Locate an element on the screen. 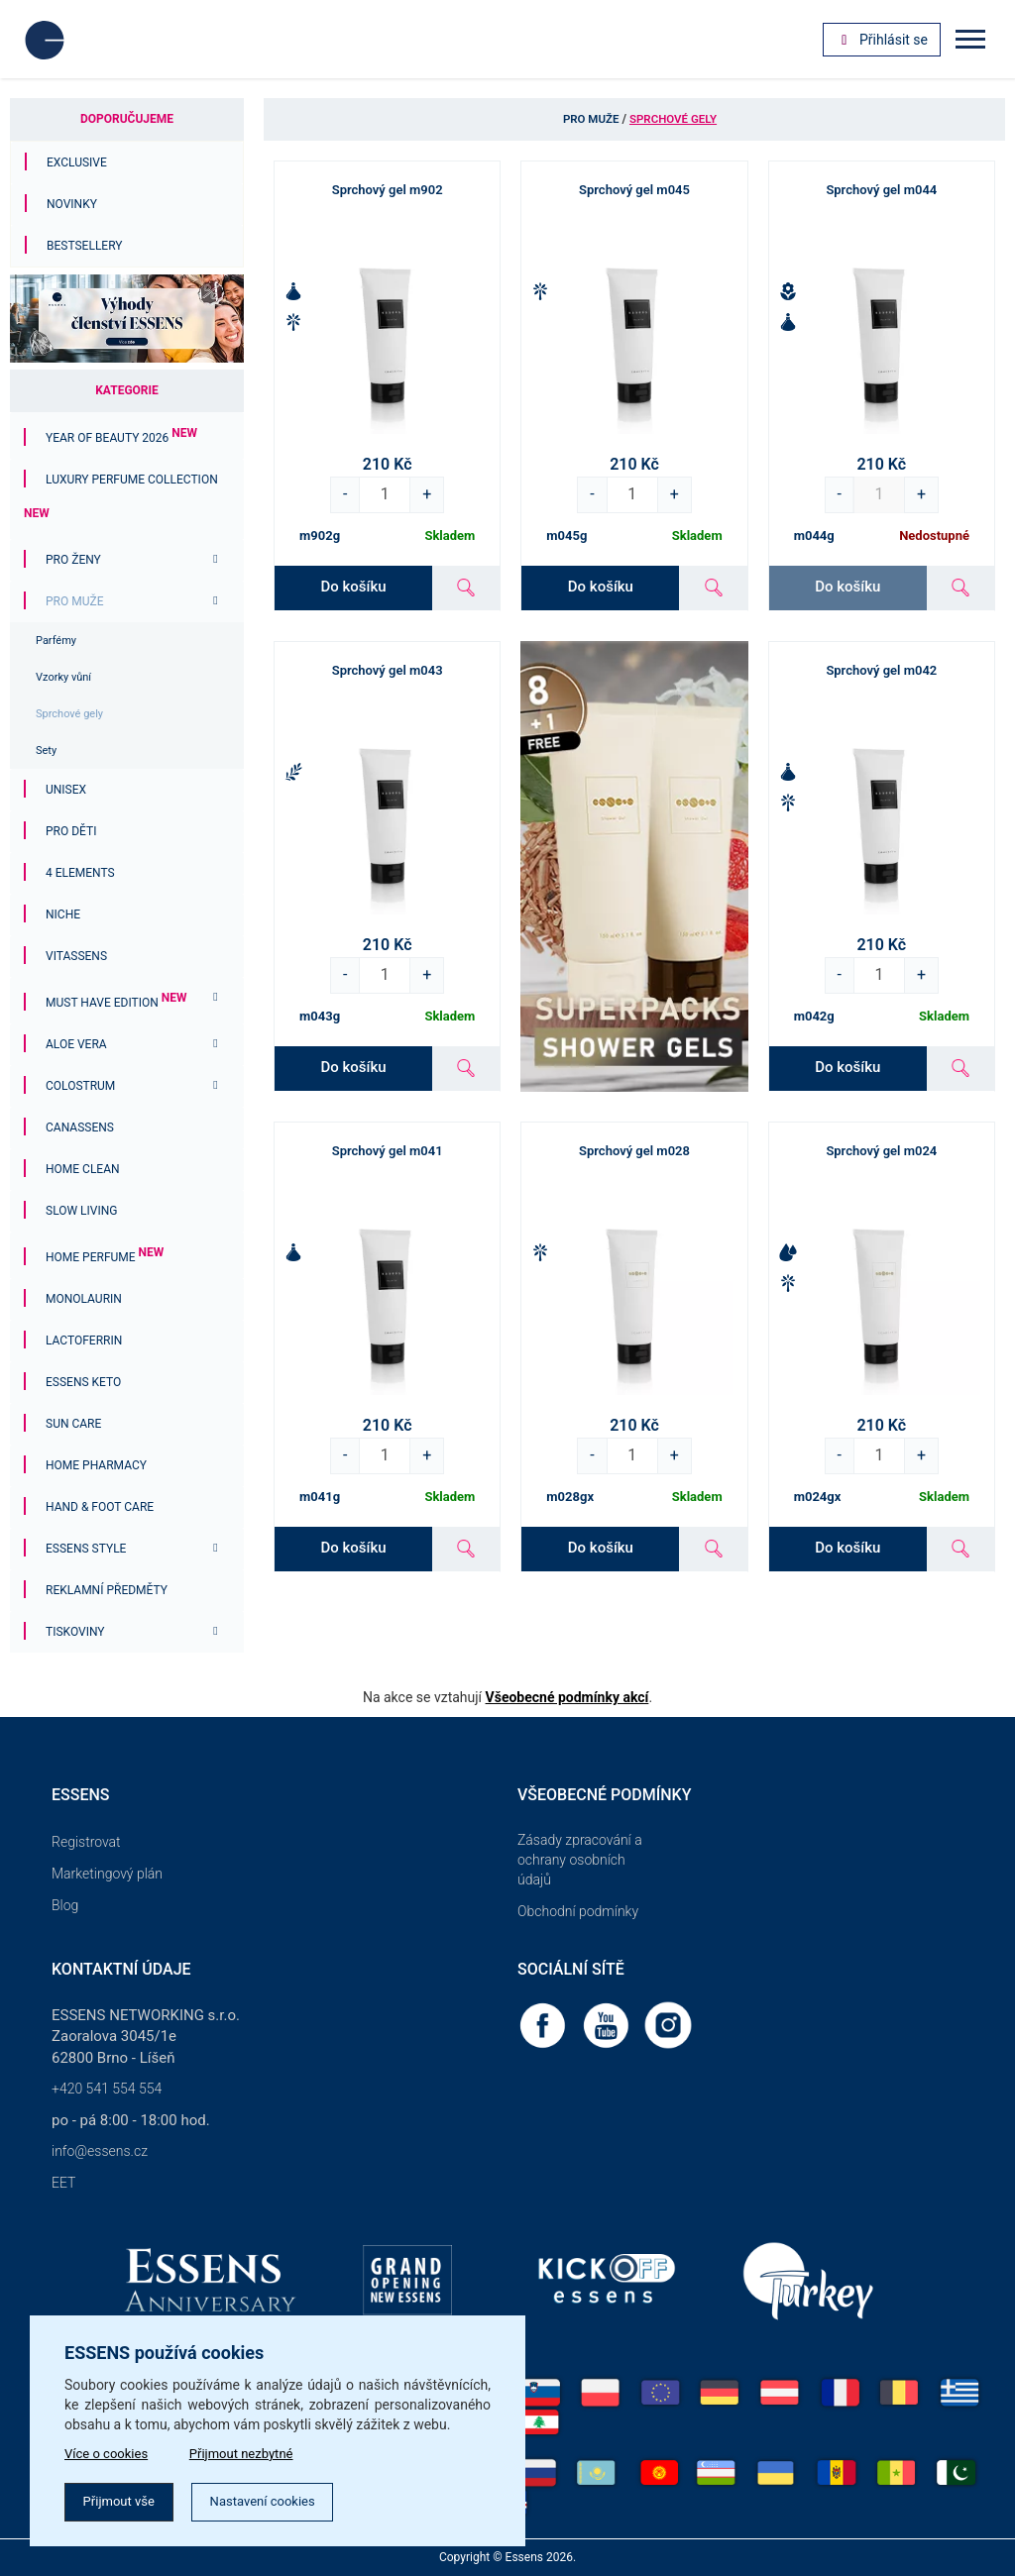 The width and height of the screenshot is (1015, 2576). Novinky is located at coordinates (72, 204).